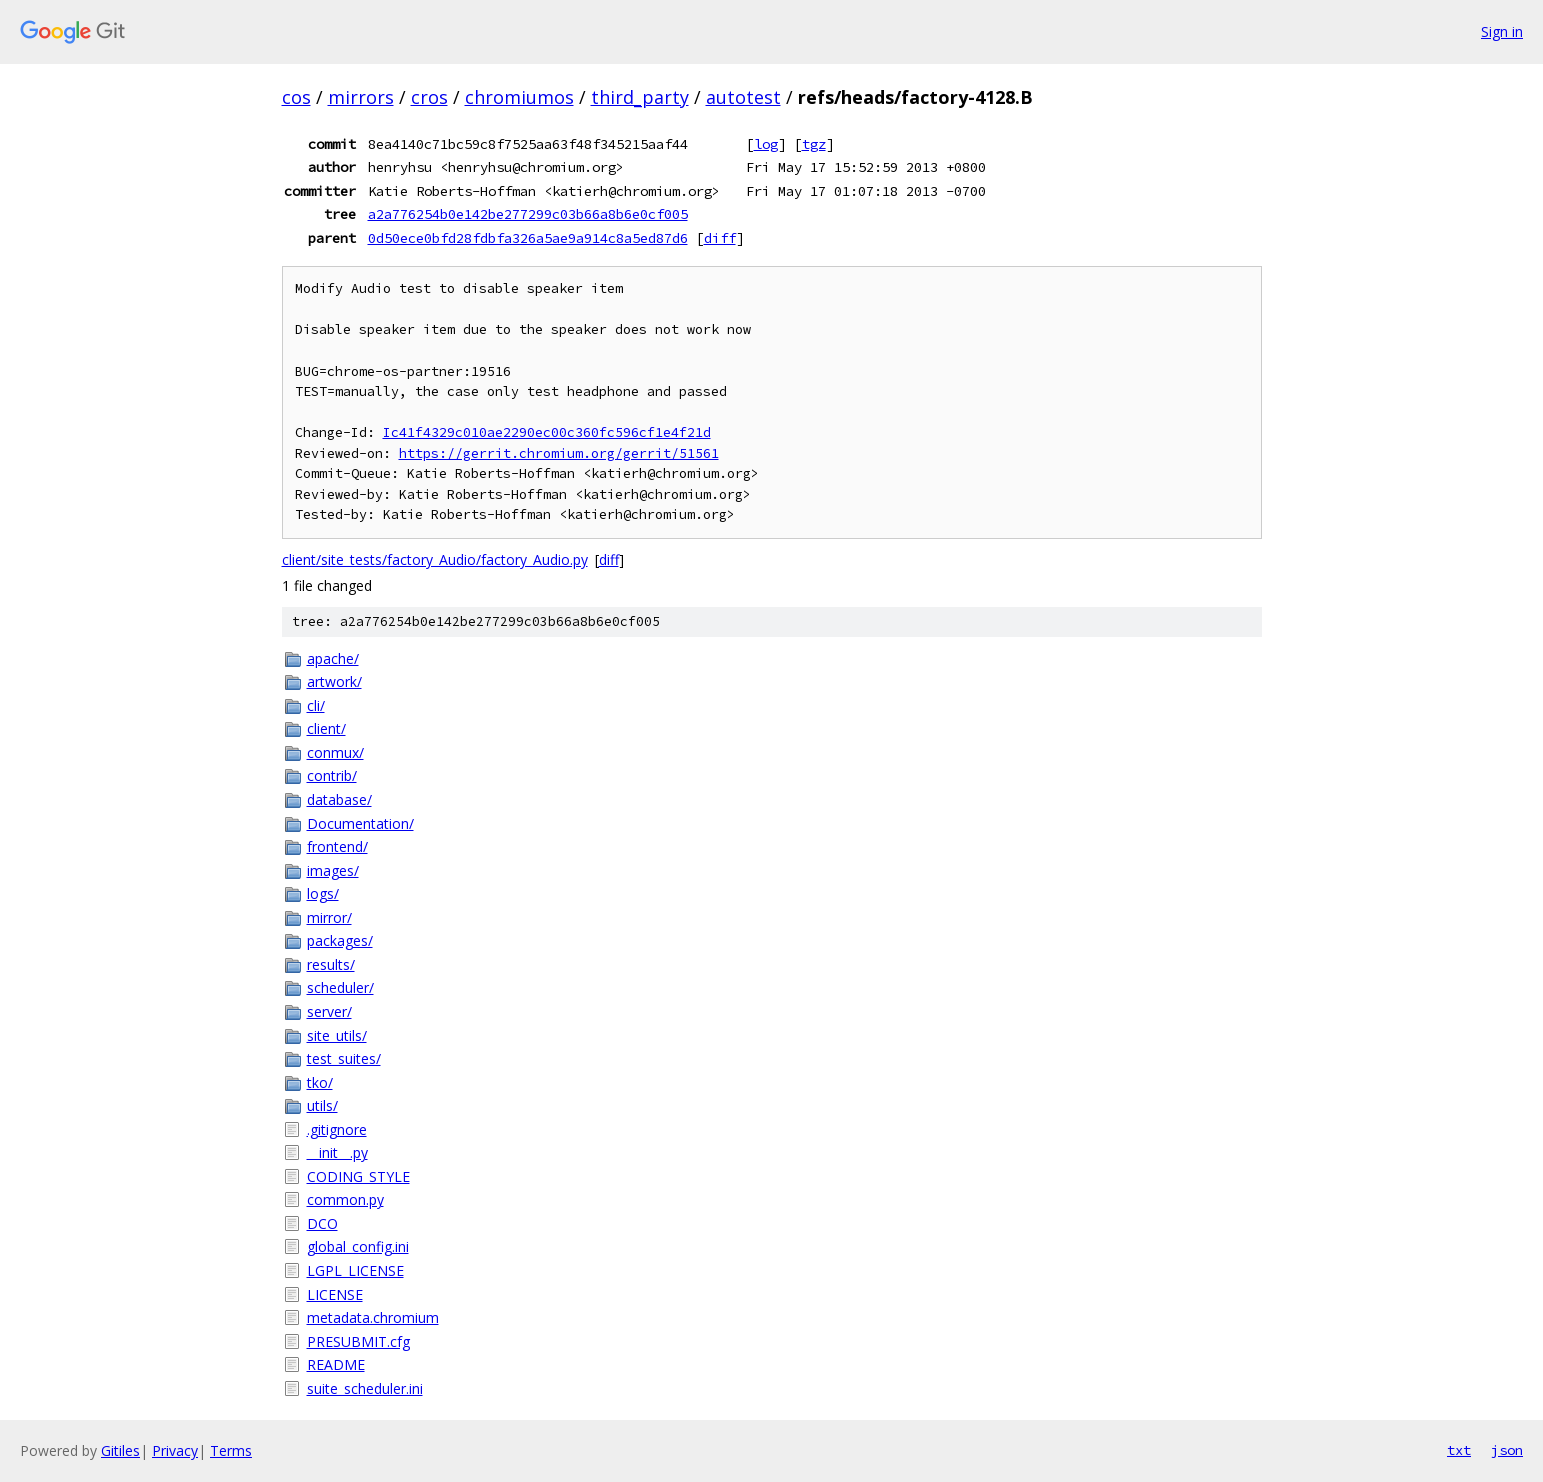 Image resolution: width=1543 pixels, height=1482 pixels. What do you see at coordinates (231, 1450) in the screenshot?
I see `Terms` at bounding box center [231, 1450].